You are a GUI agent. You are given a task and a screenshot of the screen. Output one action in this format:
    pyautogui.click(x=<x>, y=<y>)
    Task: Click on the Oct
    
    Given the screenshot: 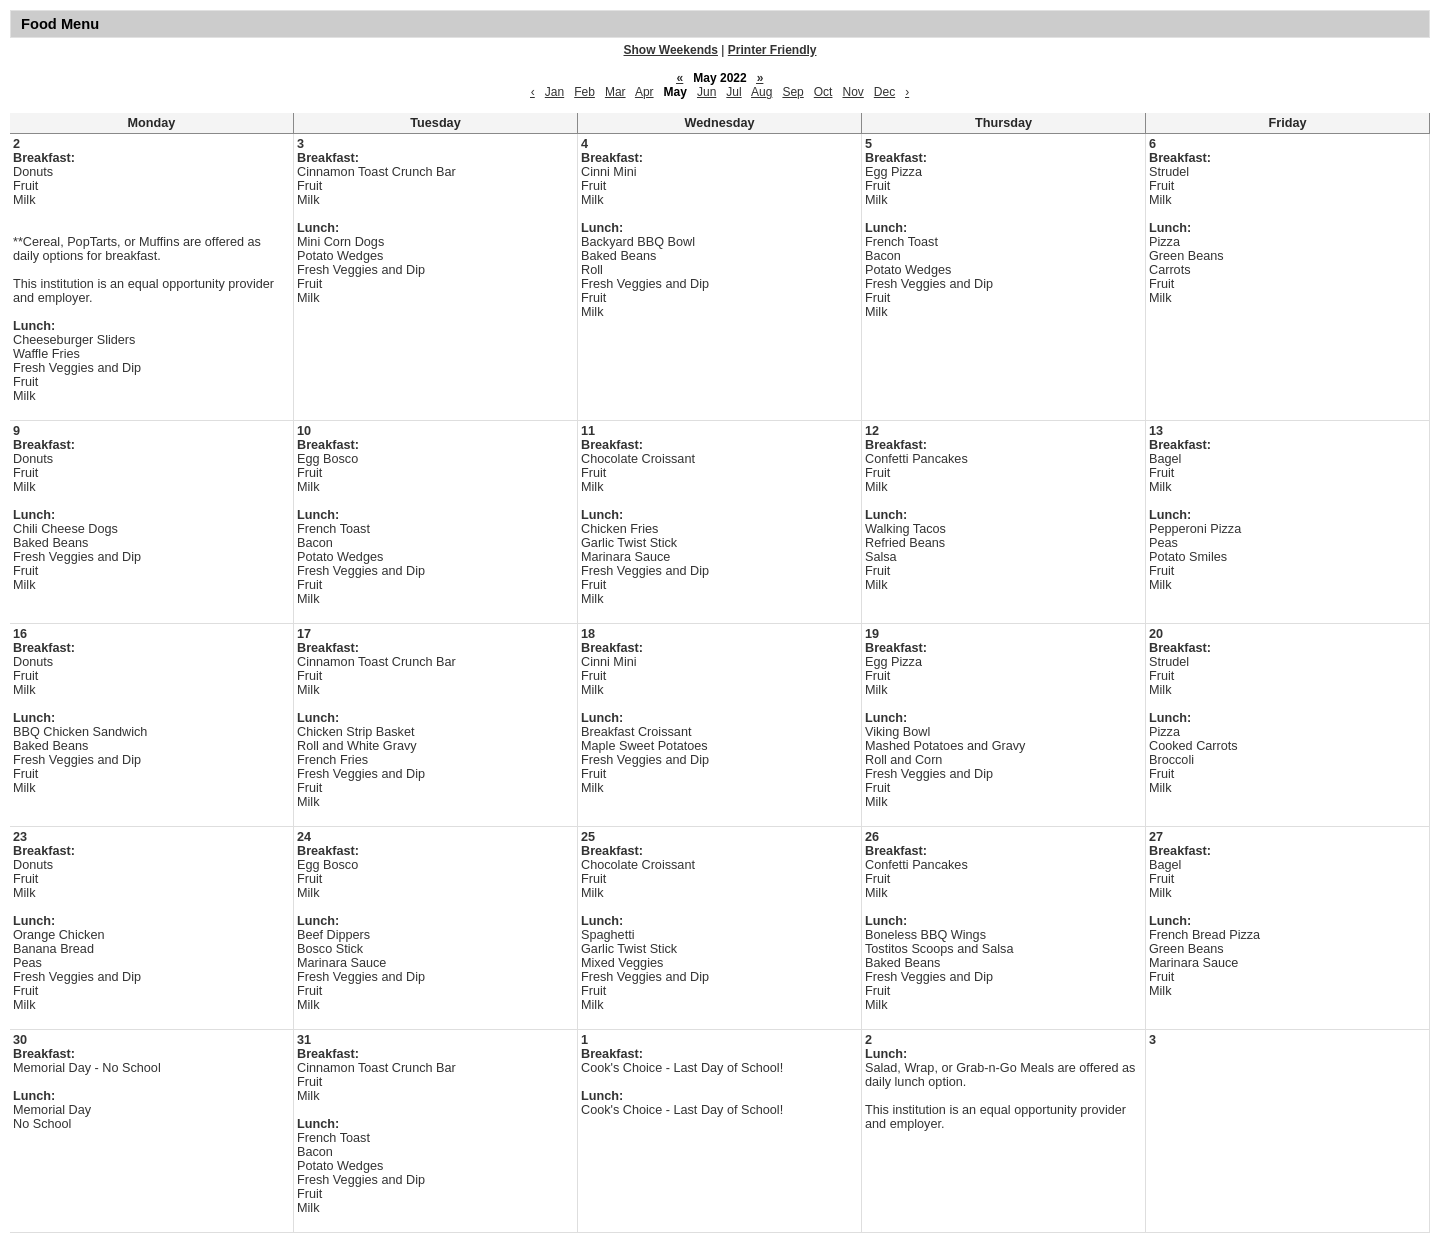 What is the action you would take?
    pyautogui.click(x=823, y=92)
    